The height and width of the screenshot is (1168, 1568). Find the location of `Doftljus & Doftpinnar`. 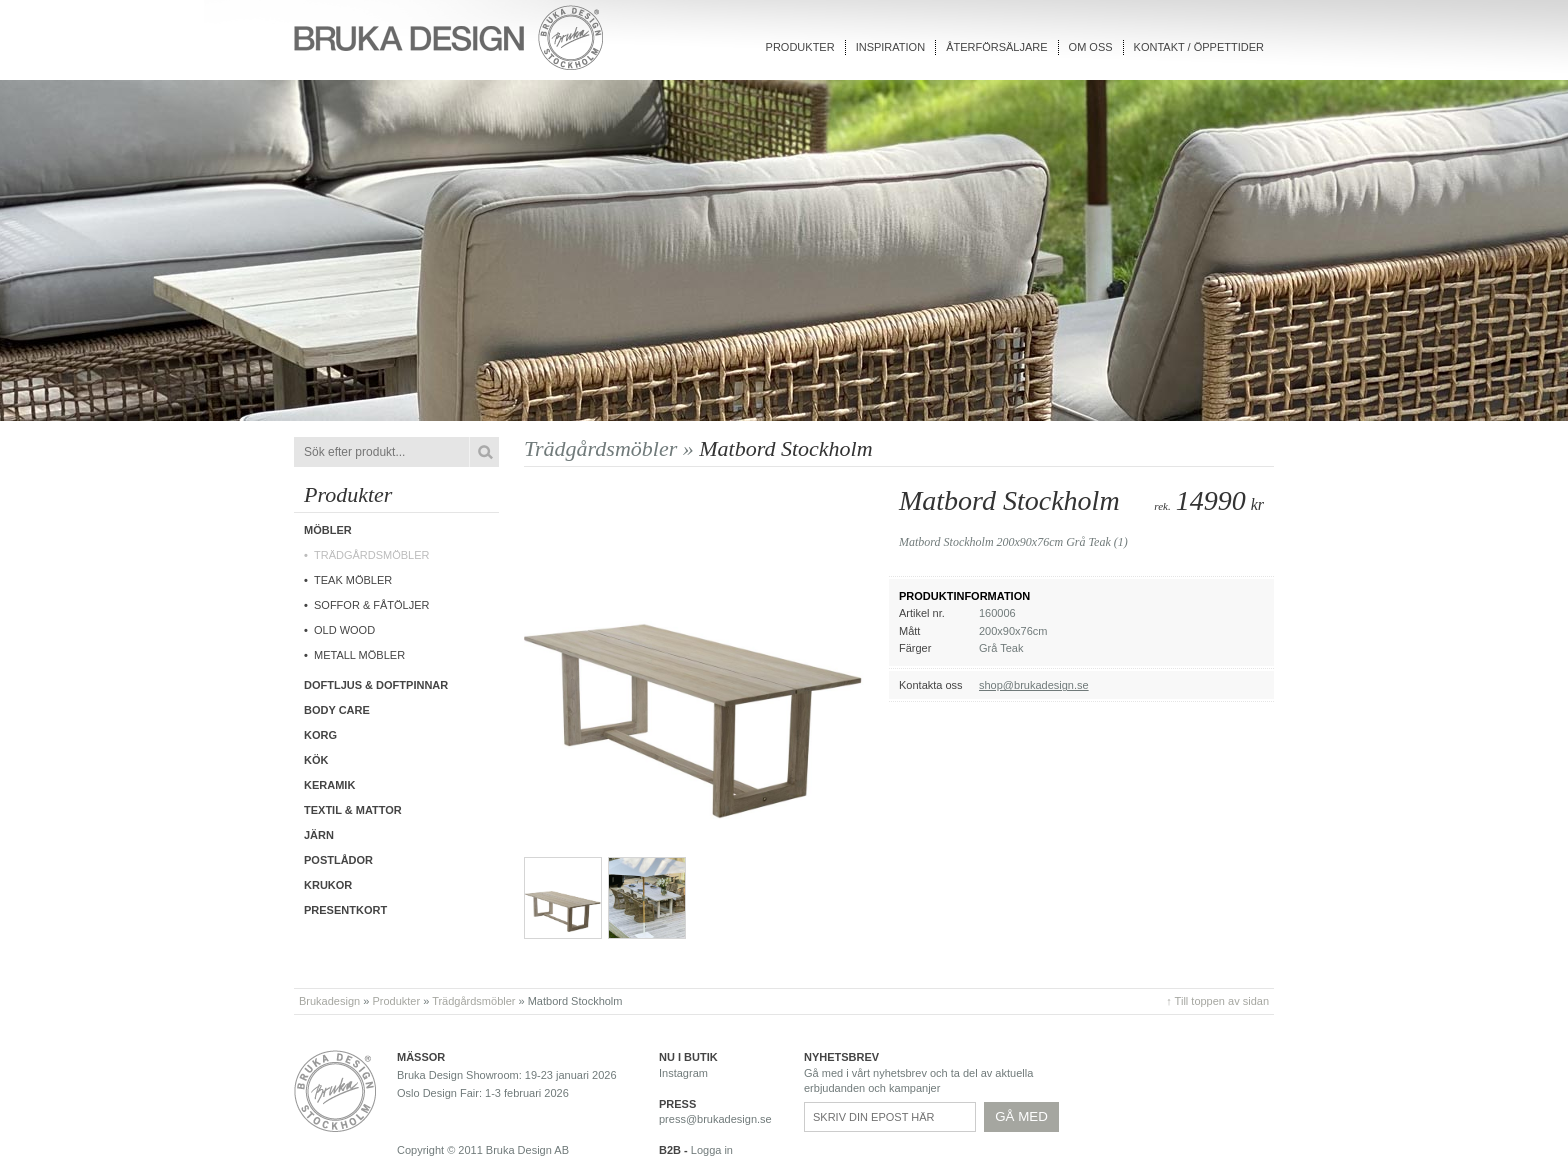

Doftljus & Doftpinnar is located at coordinates (376, 685).